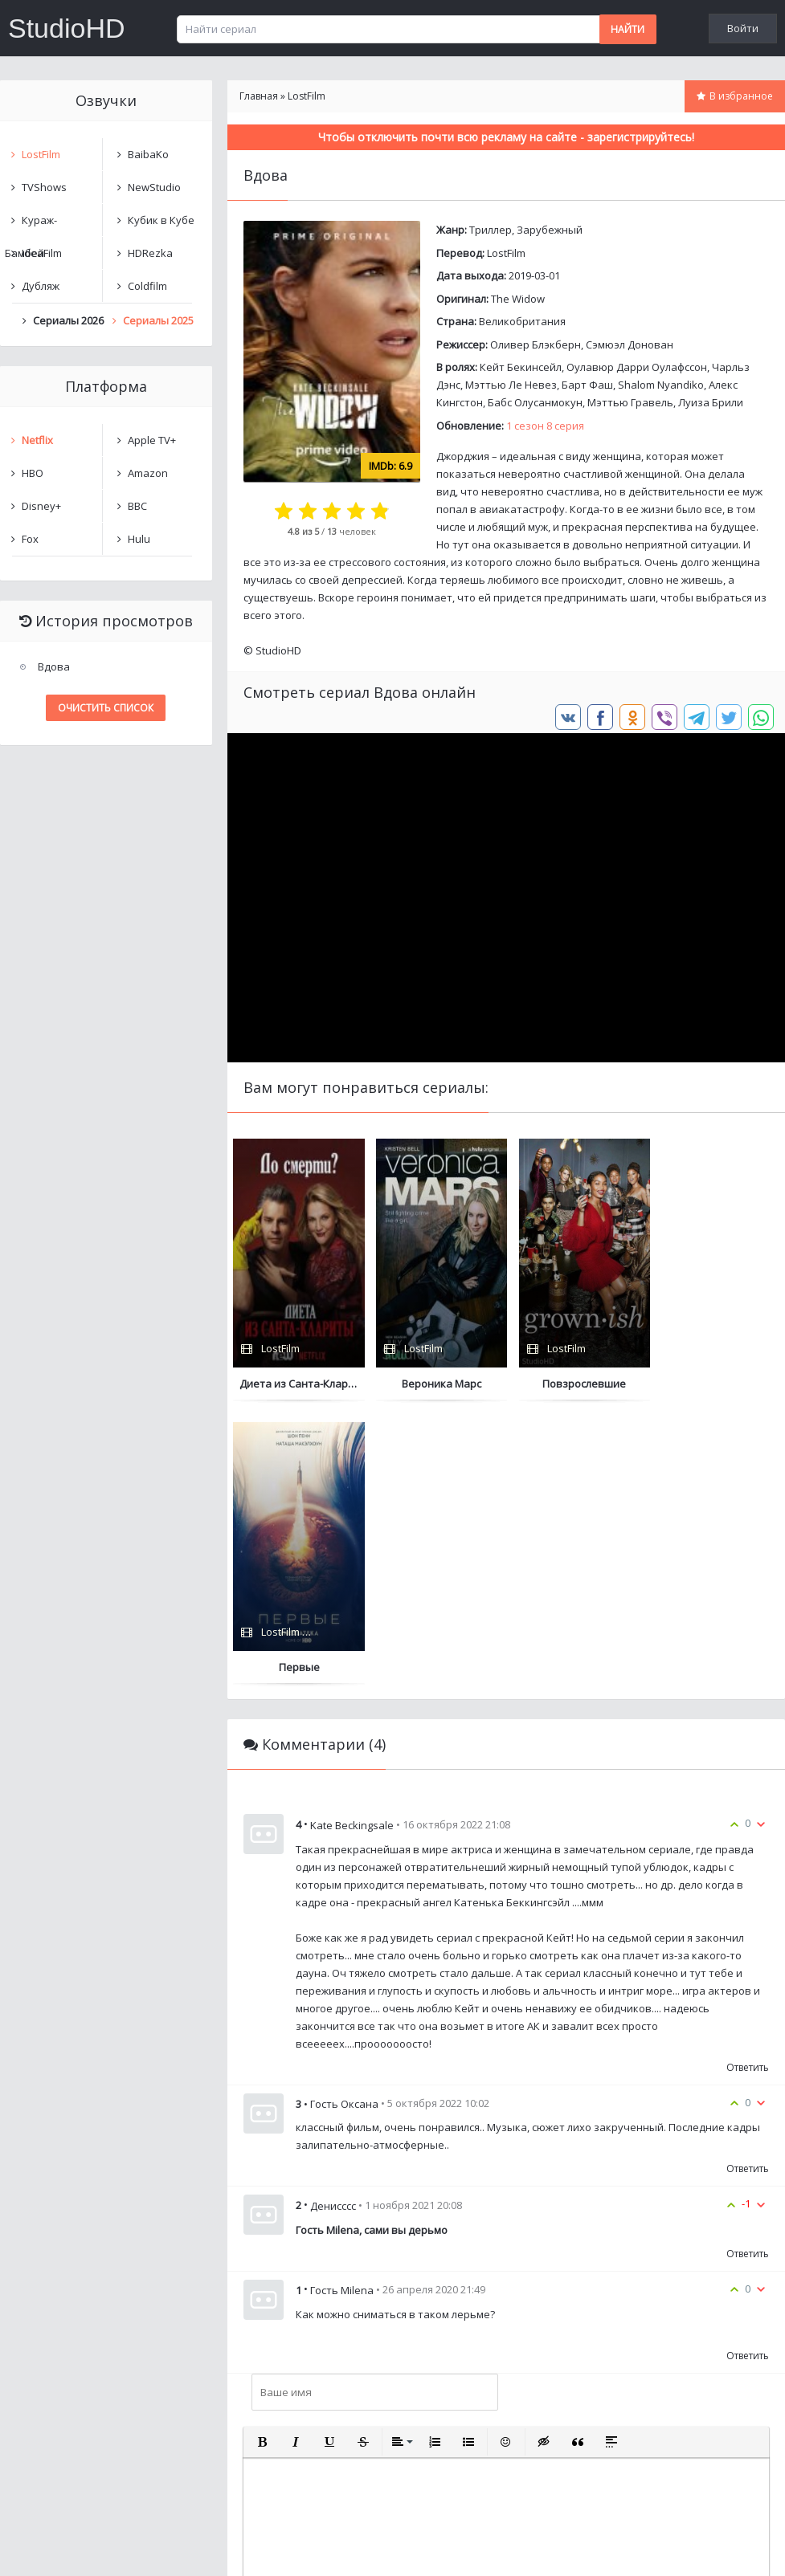 This screenshot has width=785, height=2576. What do you see at coordinates (342, 2006) in the screenshot?
I see `Гость Milena` at bounding box center [342, 2006].